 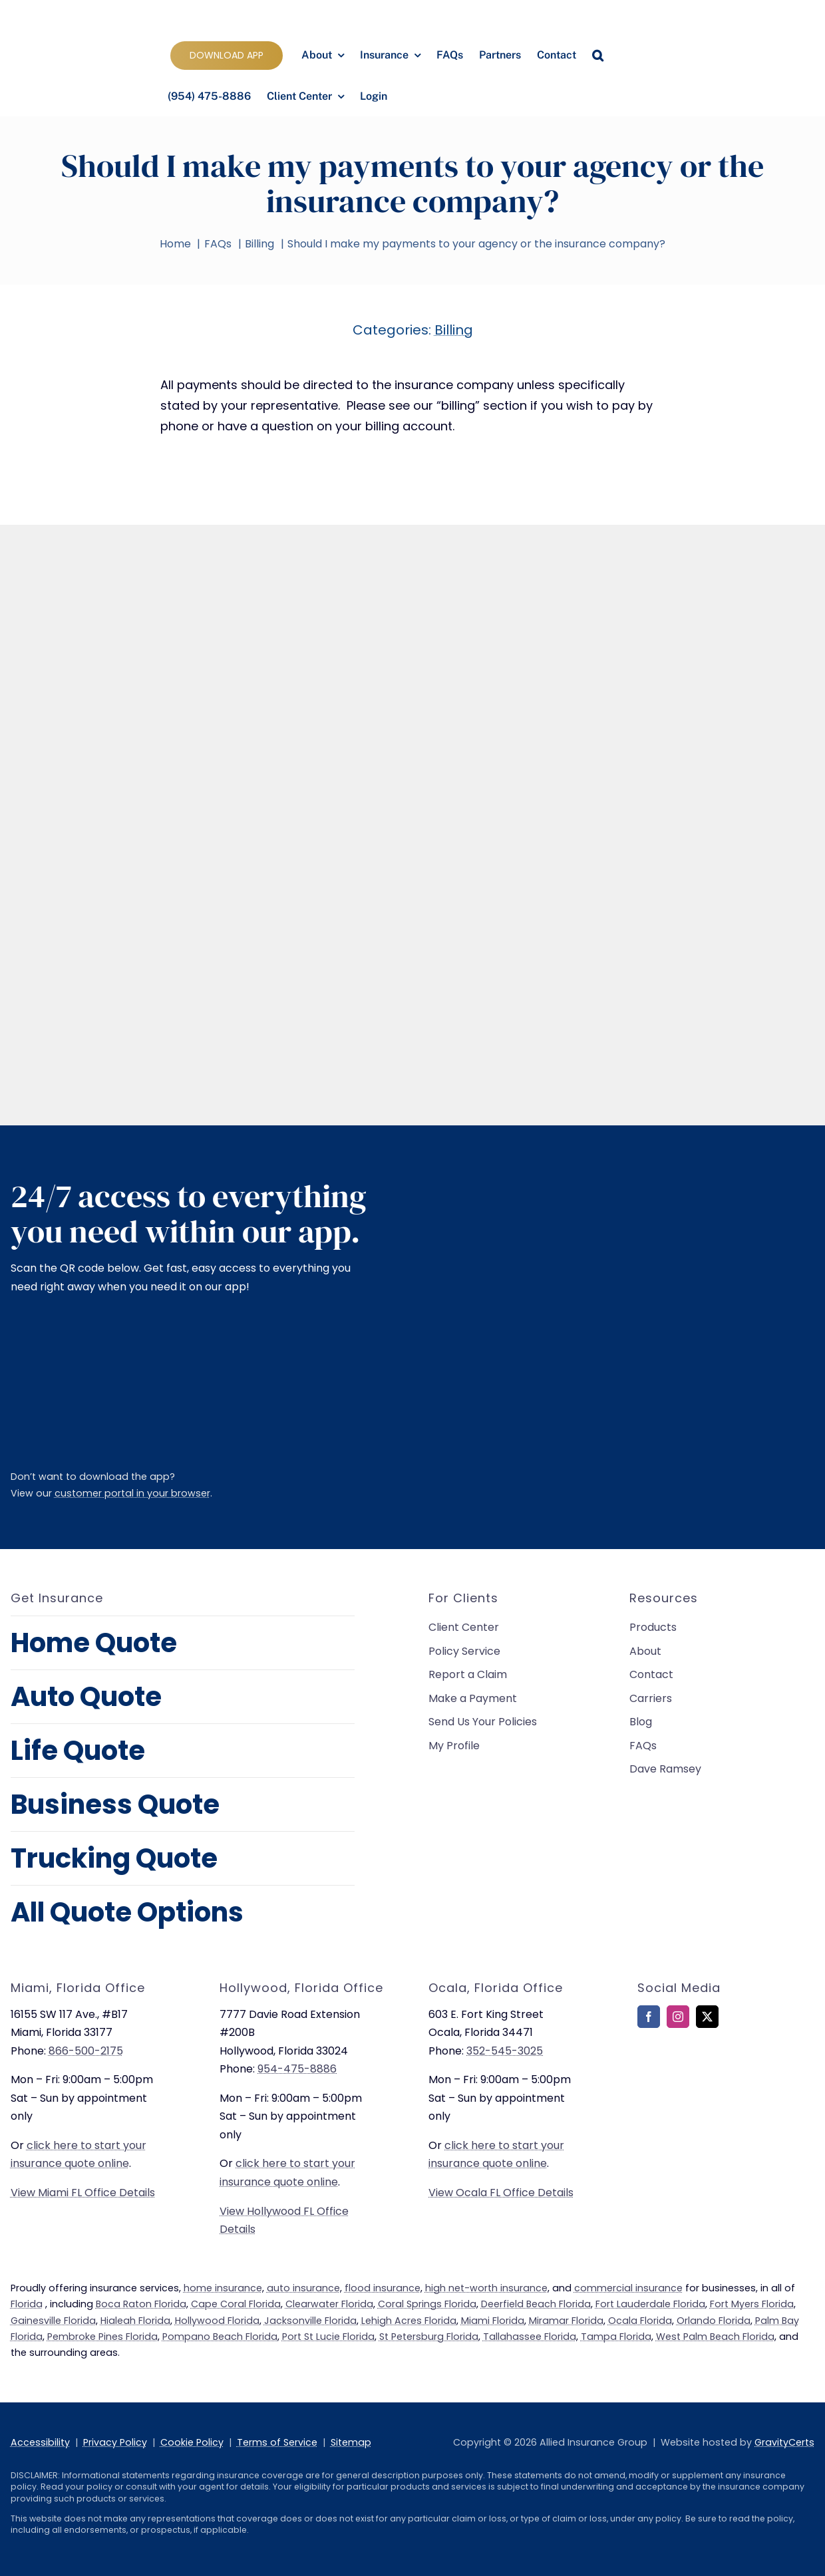 I want to click on Port St Lucie Florida, so click(x=328, y=2336).